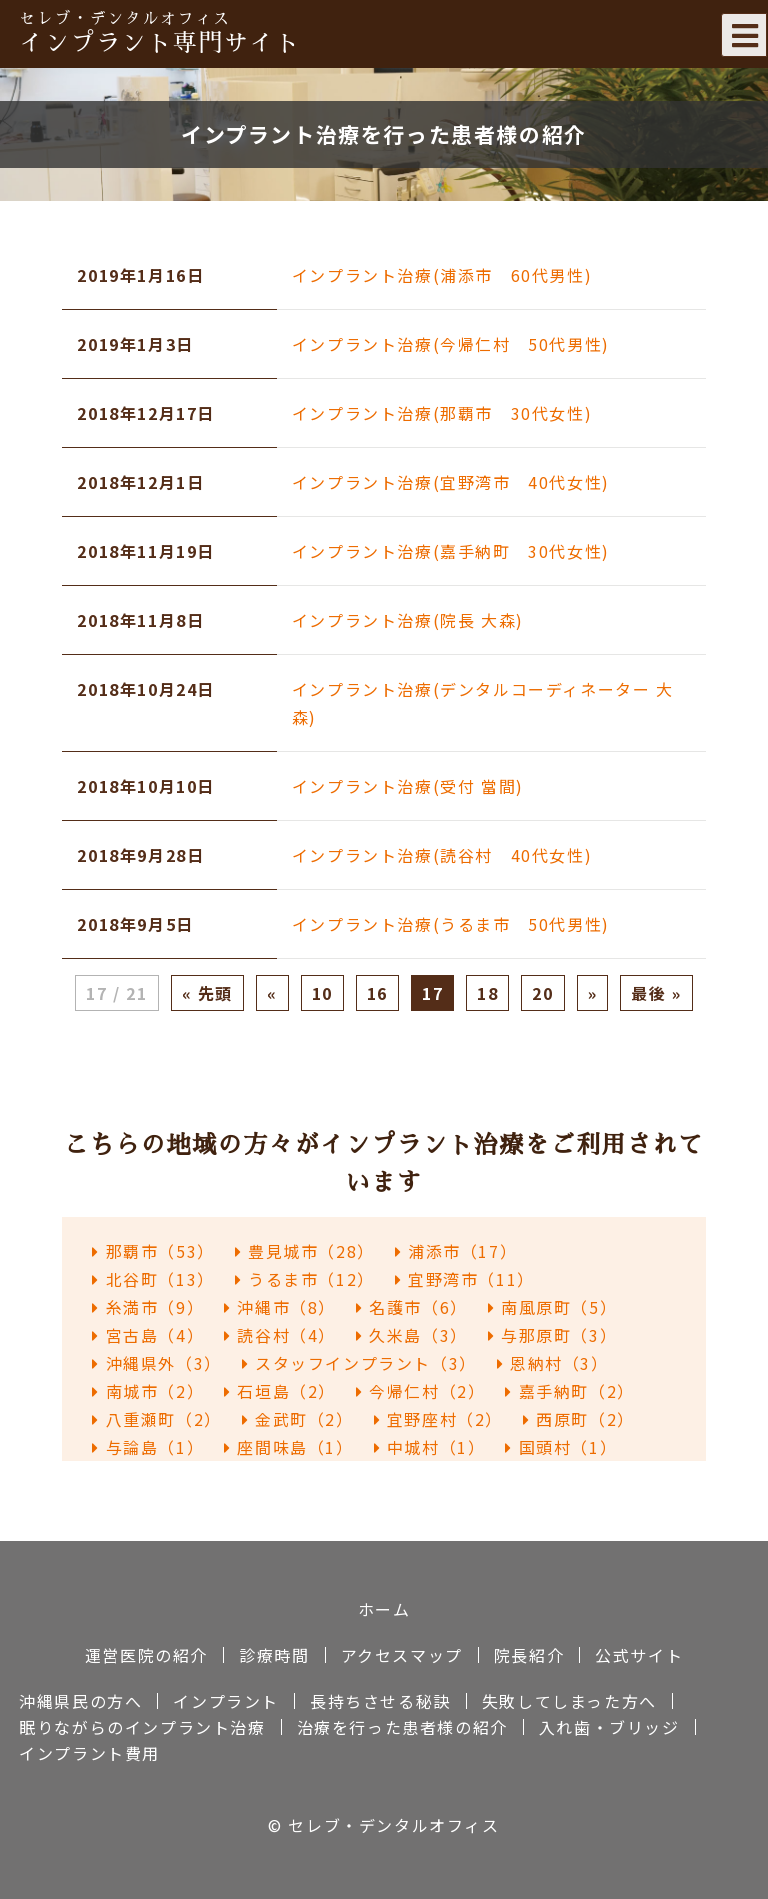  Describe the element at coordinates (359, 1363) in the screenshot. I see `スタッフインプラント（3）` at that location.